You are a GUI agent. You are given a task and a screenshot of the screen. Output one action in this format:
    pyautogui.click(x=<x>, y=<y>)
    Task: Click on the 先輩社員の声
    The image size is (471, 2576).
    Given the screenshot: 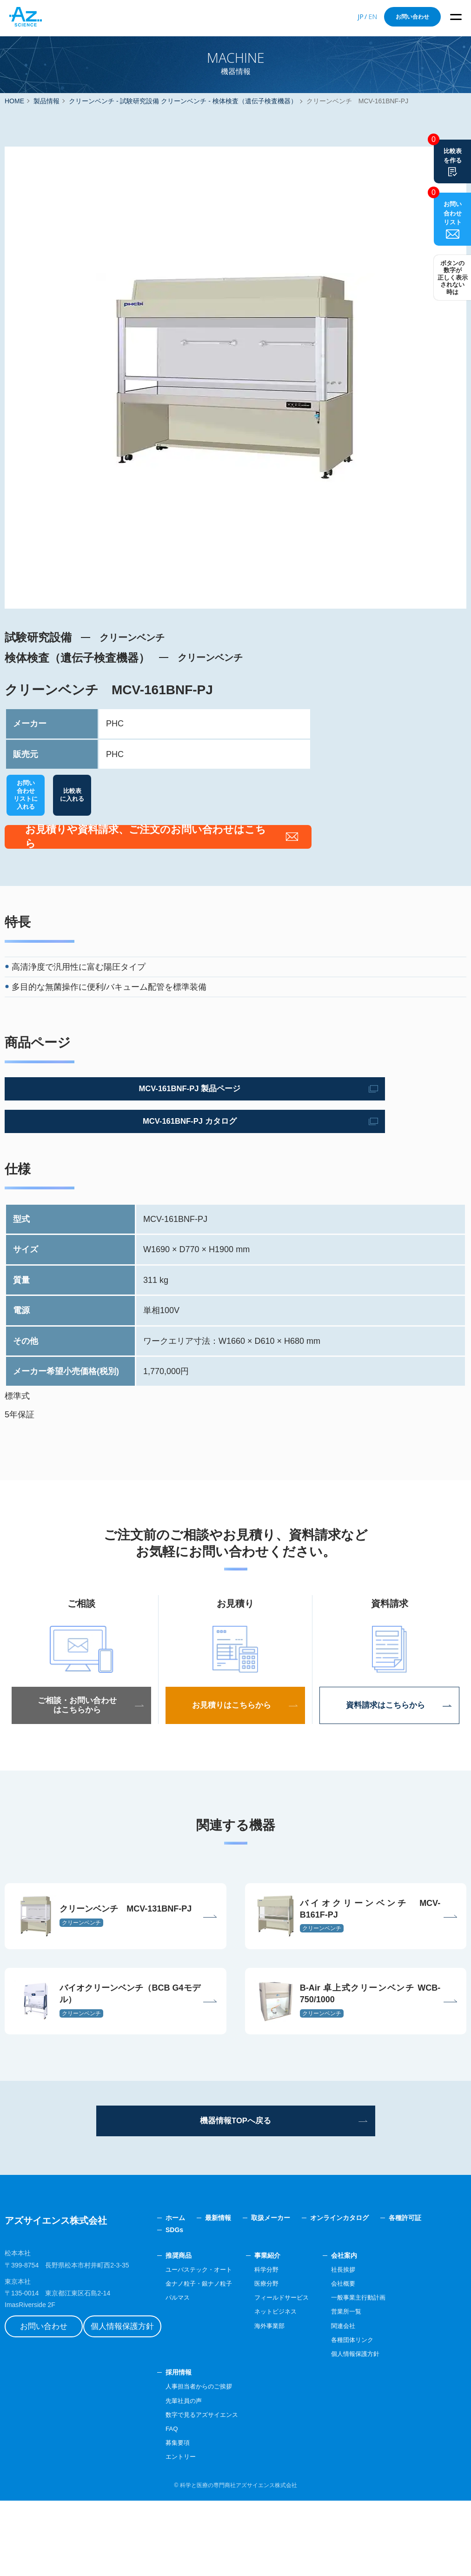 What is the action you would take?
    pyautogui.click(x=213, y=2476)
    